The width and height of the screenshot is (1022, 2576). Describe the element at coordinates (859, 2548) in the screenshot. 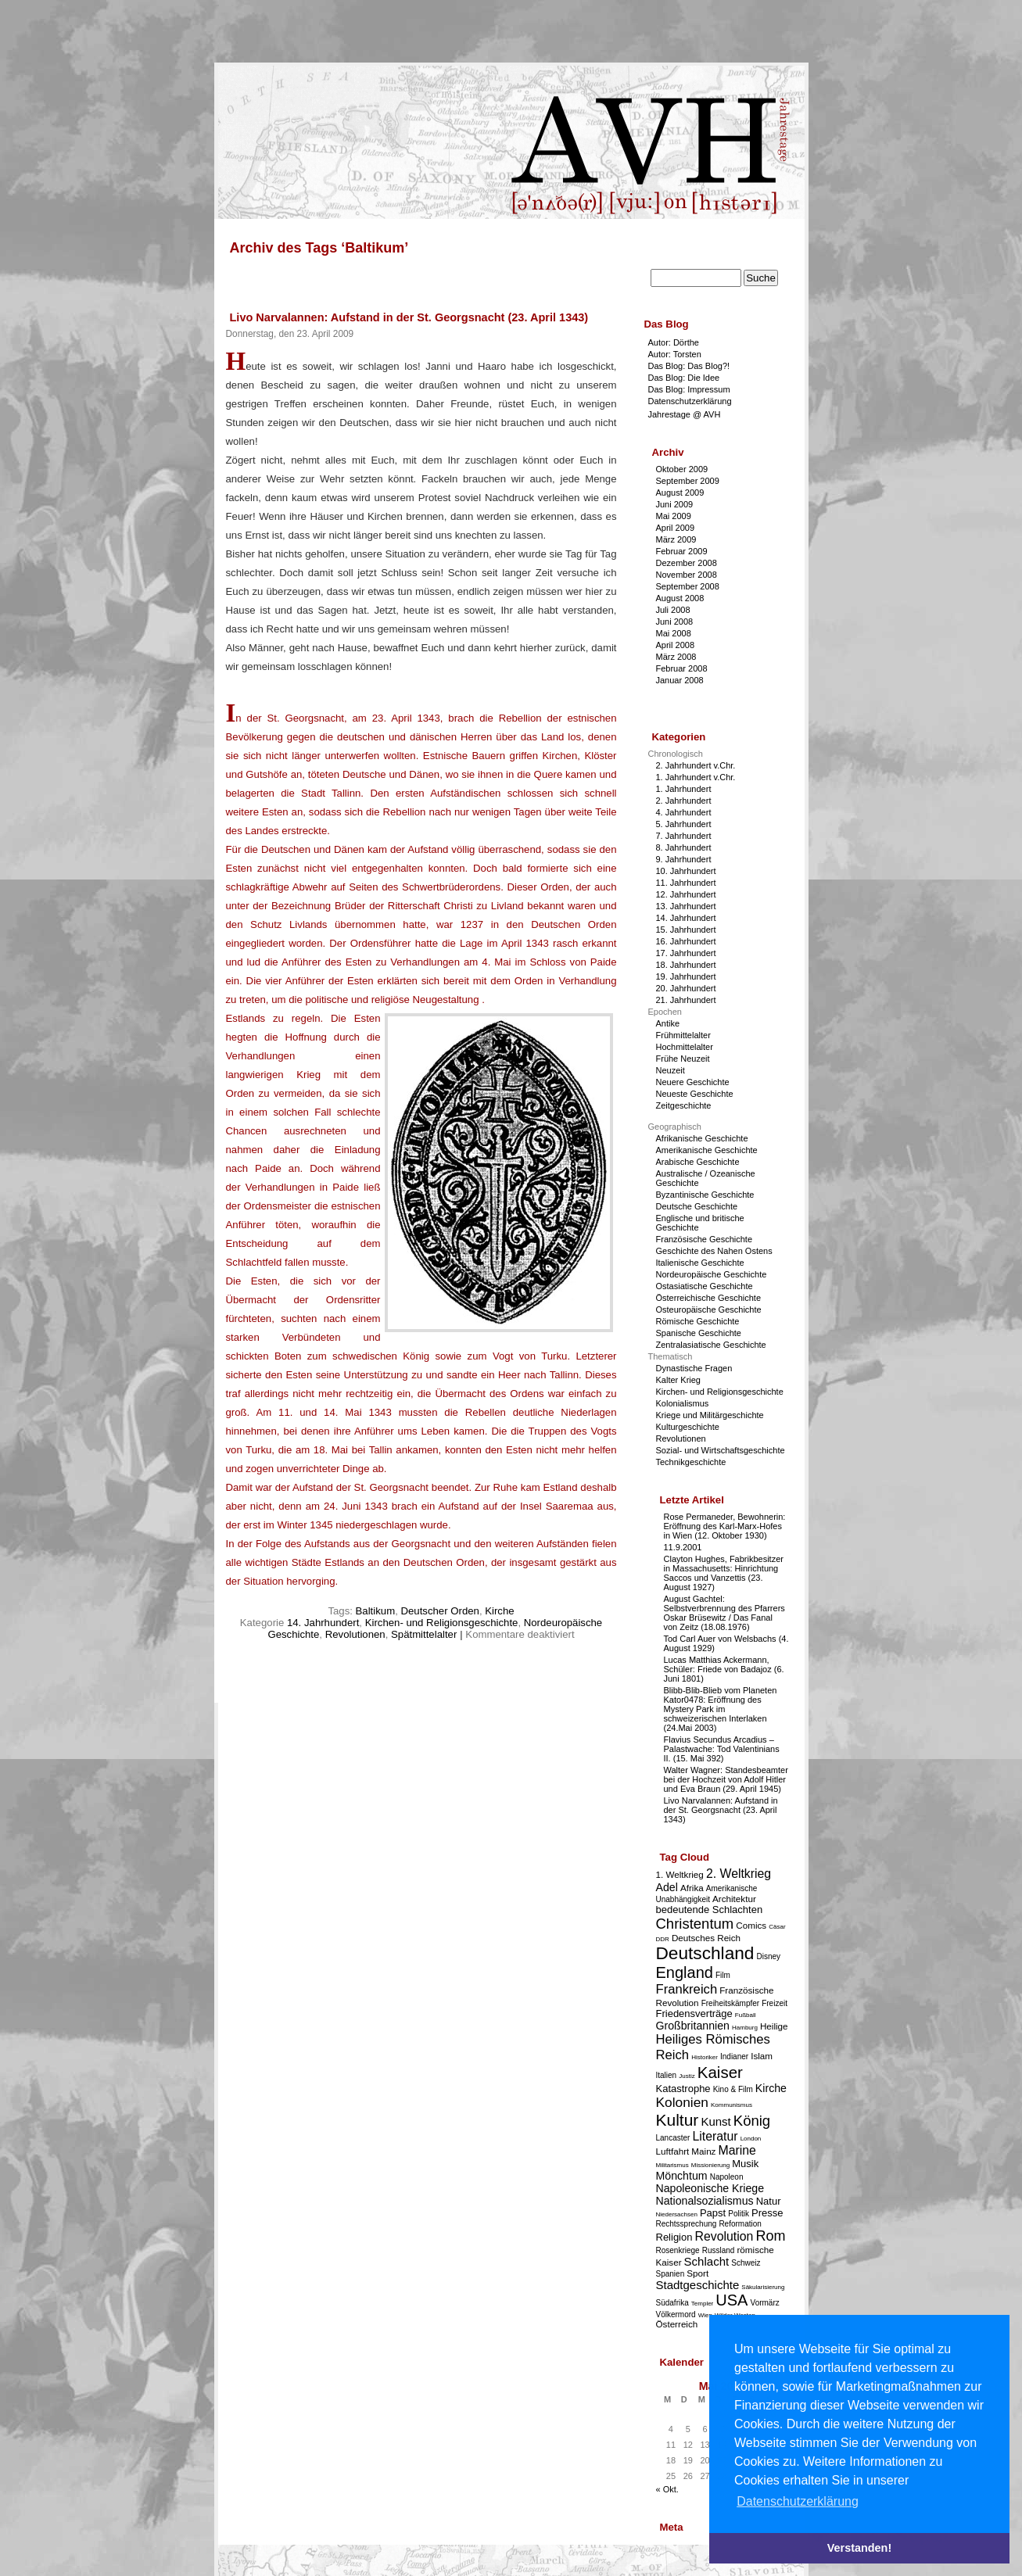

I see `Verstanden! [button]` at that location.